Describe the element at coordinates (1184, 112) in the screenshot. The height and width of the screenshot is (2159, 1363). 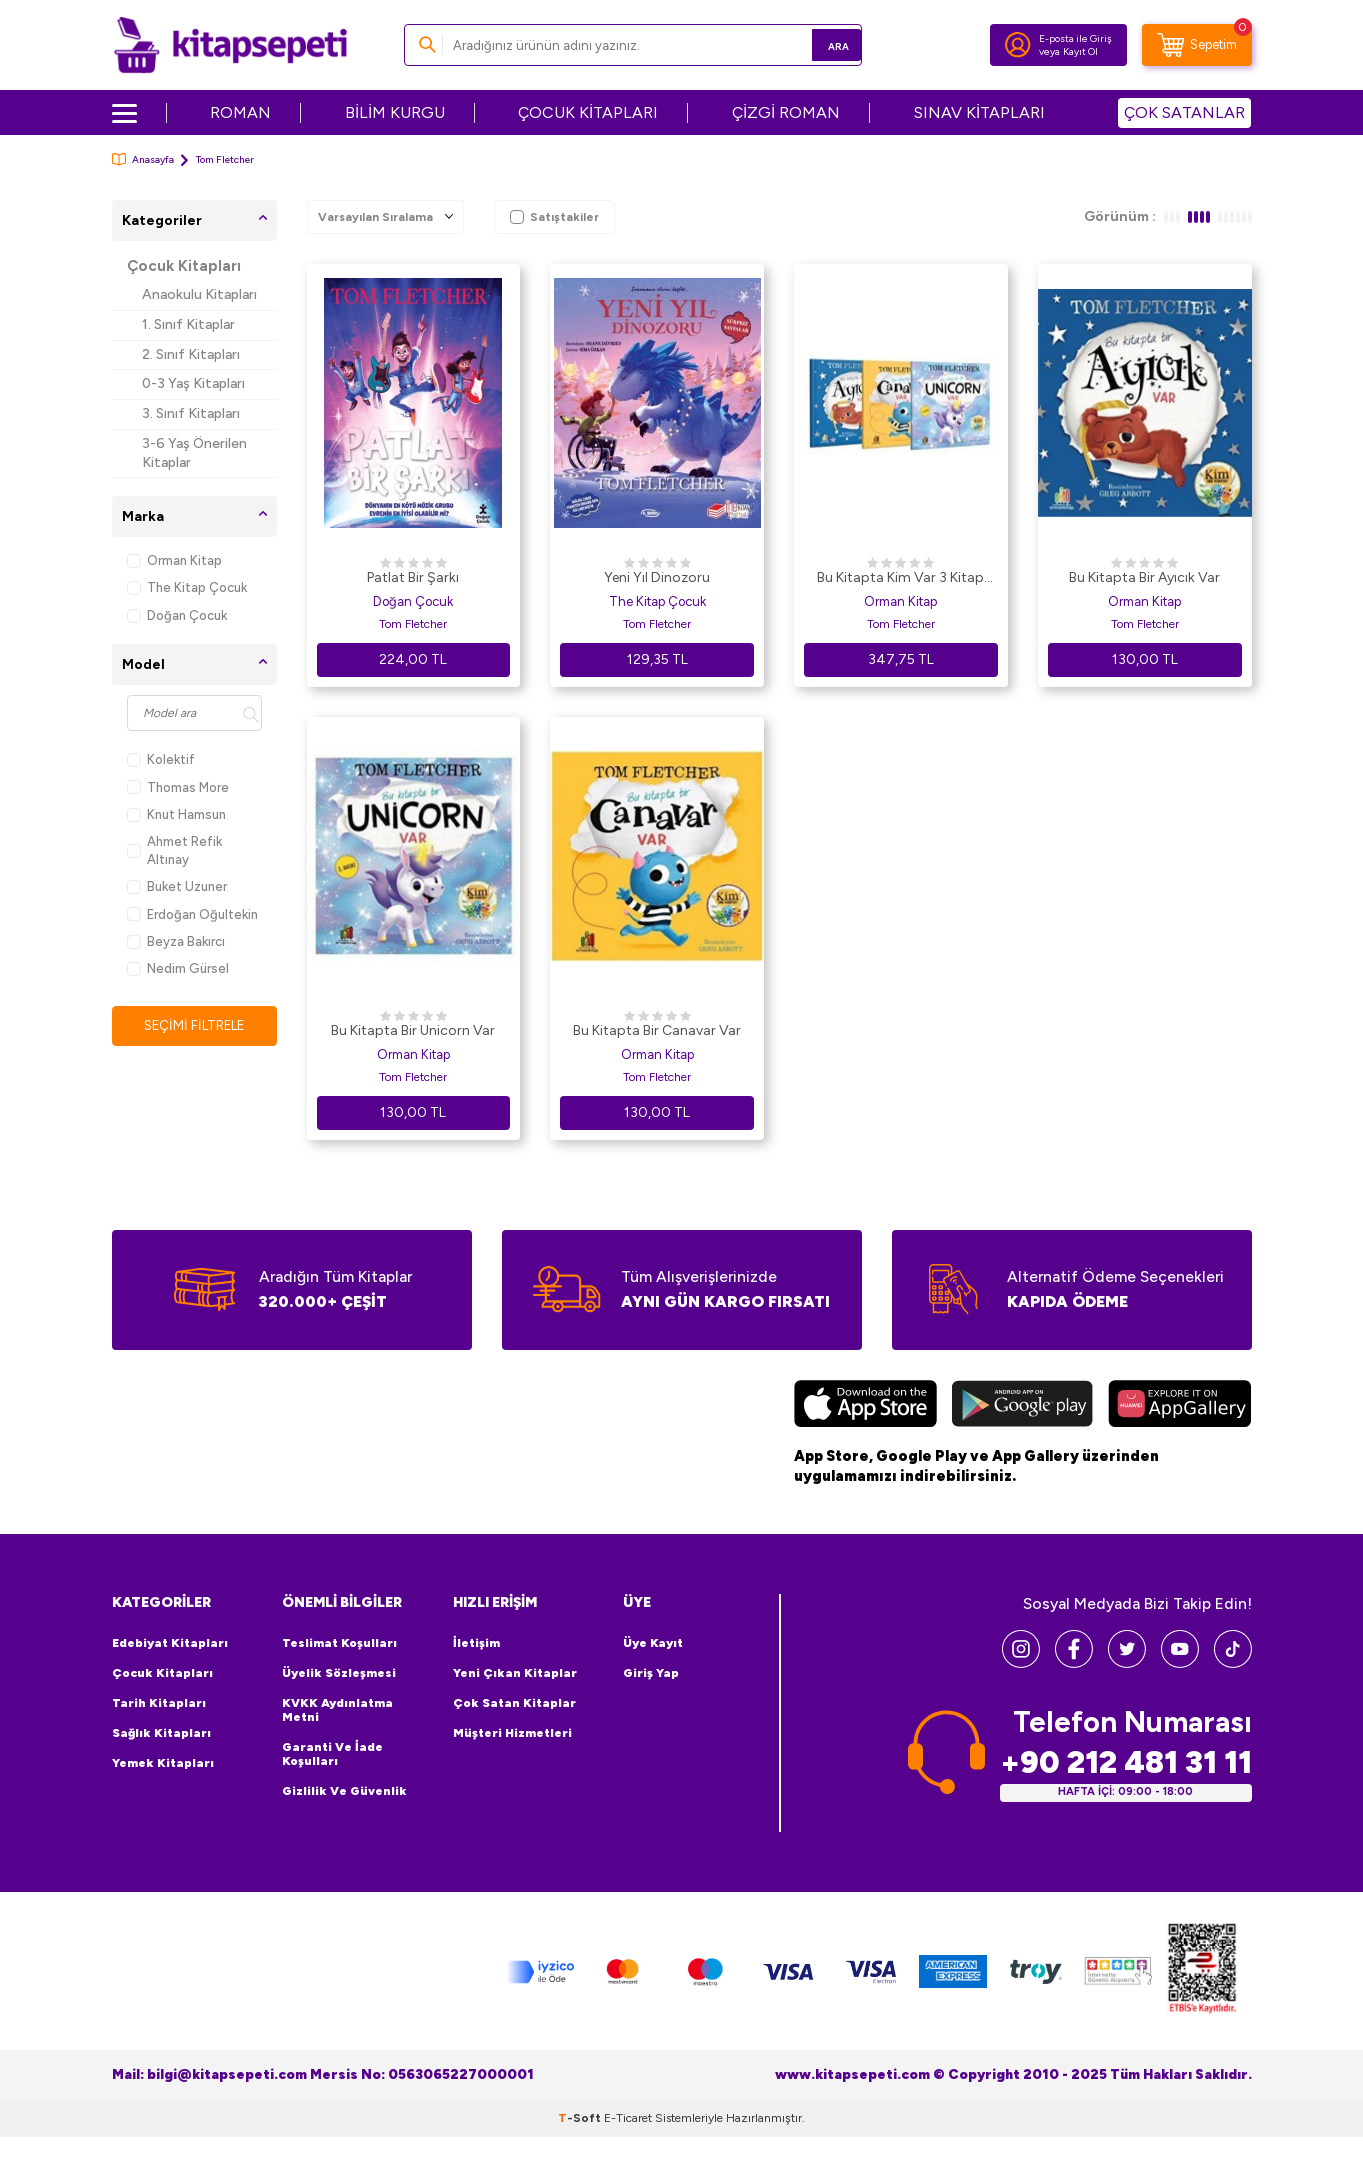
I see `ÇOK SATANLAR` at that location.